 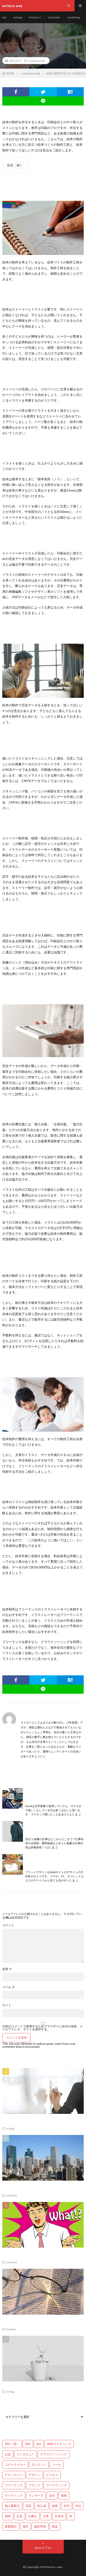 I want to click on 写真 [写真 (2個の項目)], so click(x=28, y=2506).